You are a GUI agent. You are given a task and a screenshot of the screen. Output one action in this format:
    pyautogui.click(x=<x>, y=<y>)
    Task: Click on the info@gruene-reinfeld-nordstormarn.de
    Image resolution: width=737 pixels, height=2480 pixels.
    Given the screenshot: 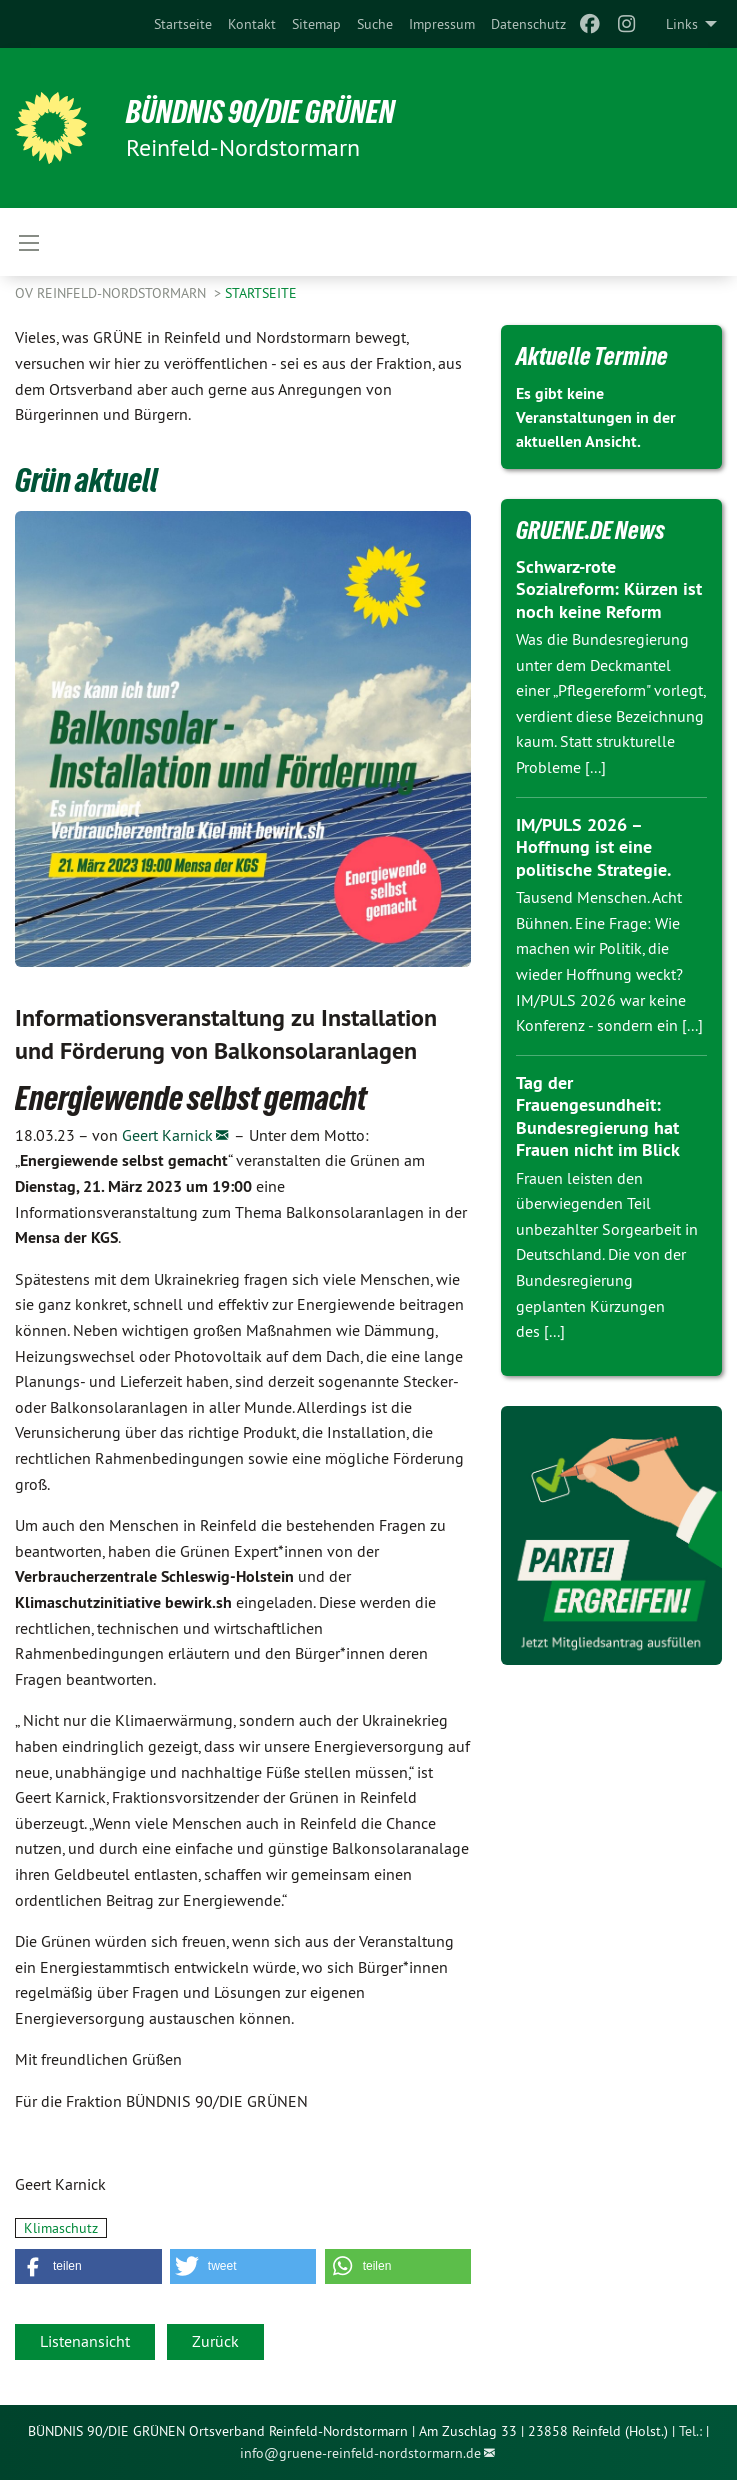 What is the action you would take?
    pyautogui.click(x=360, y=2453)
    